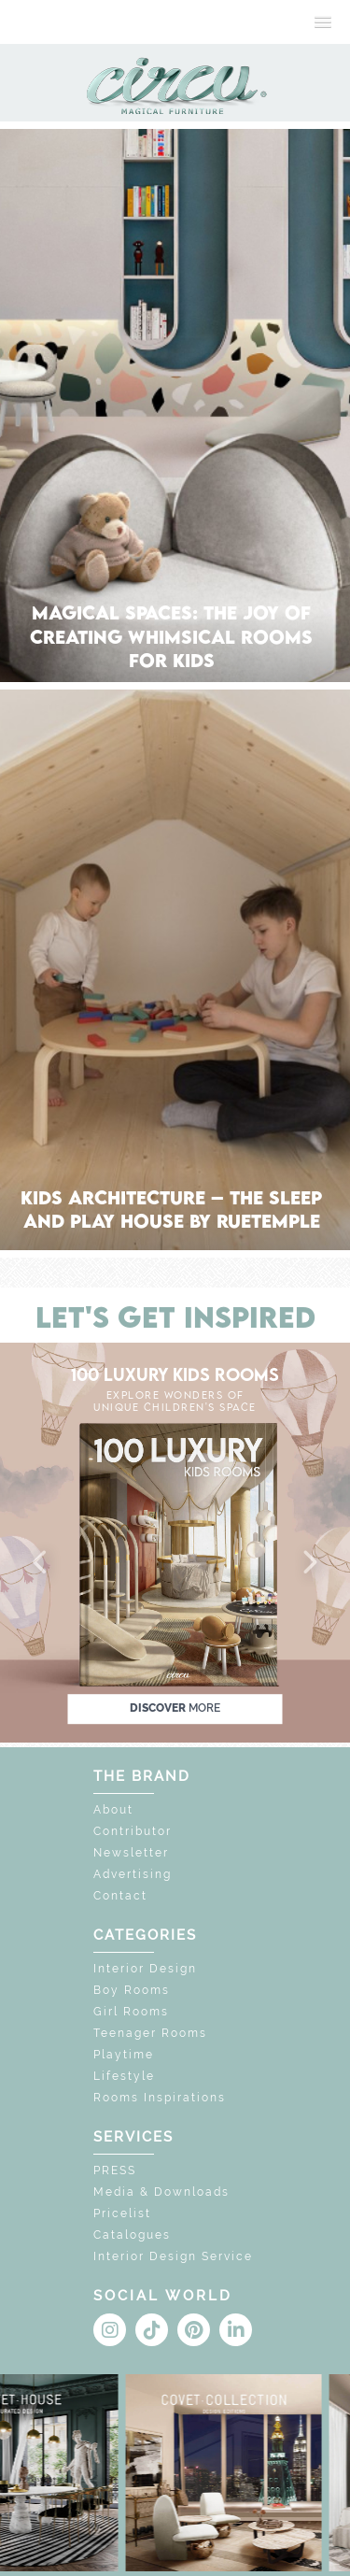  I want to click on Interior Design Service, so click(173, 2256).